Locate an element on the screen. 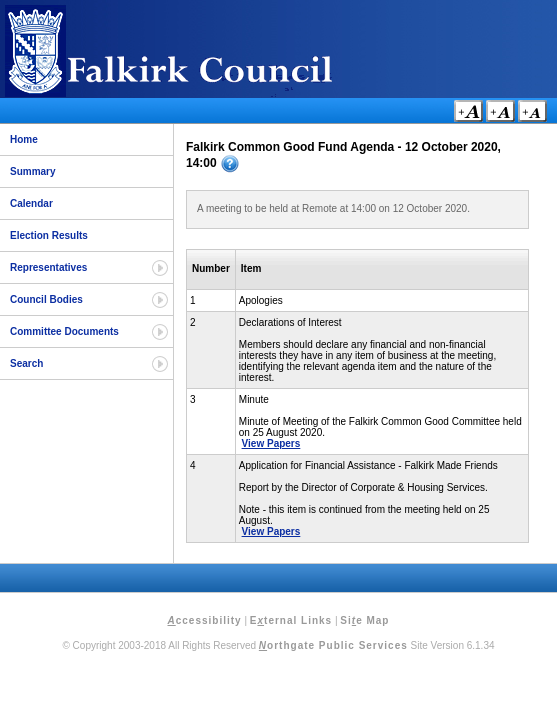  Sie Map is located at coordinates (364, 620).